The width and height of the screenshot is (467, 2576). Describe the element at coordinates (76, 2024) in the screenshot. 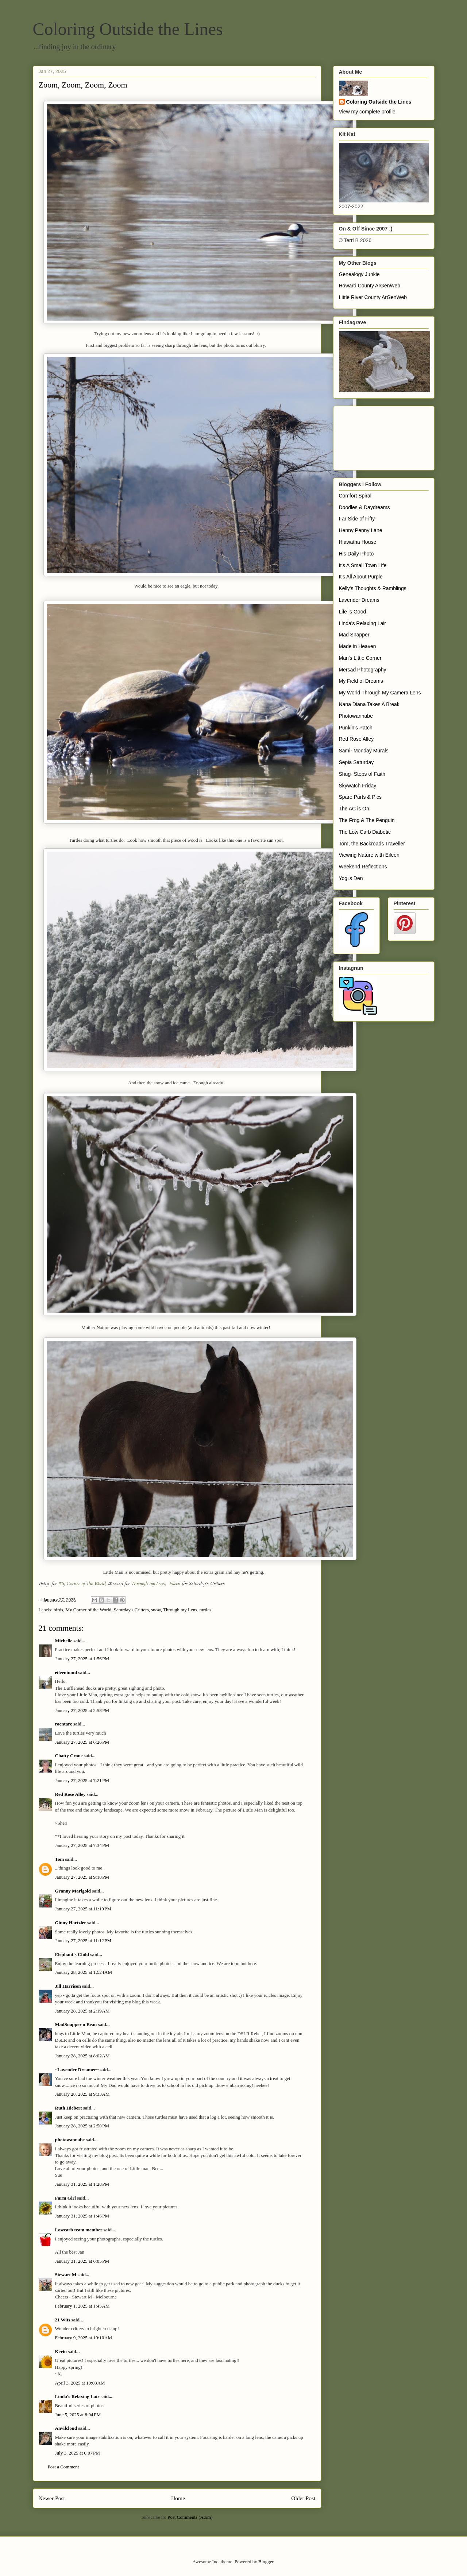

I see `MadSnapper n Beau` at that location.